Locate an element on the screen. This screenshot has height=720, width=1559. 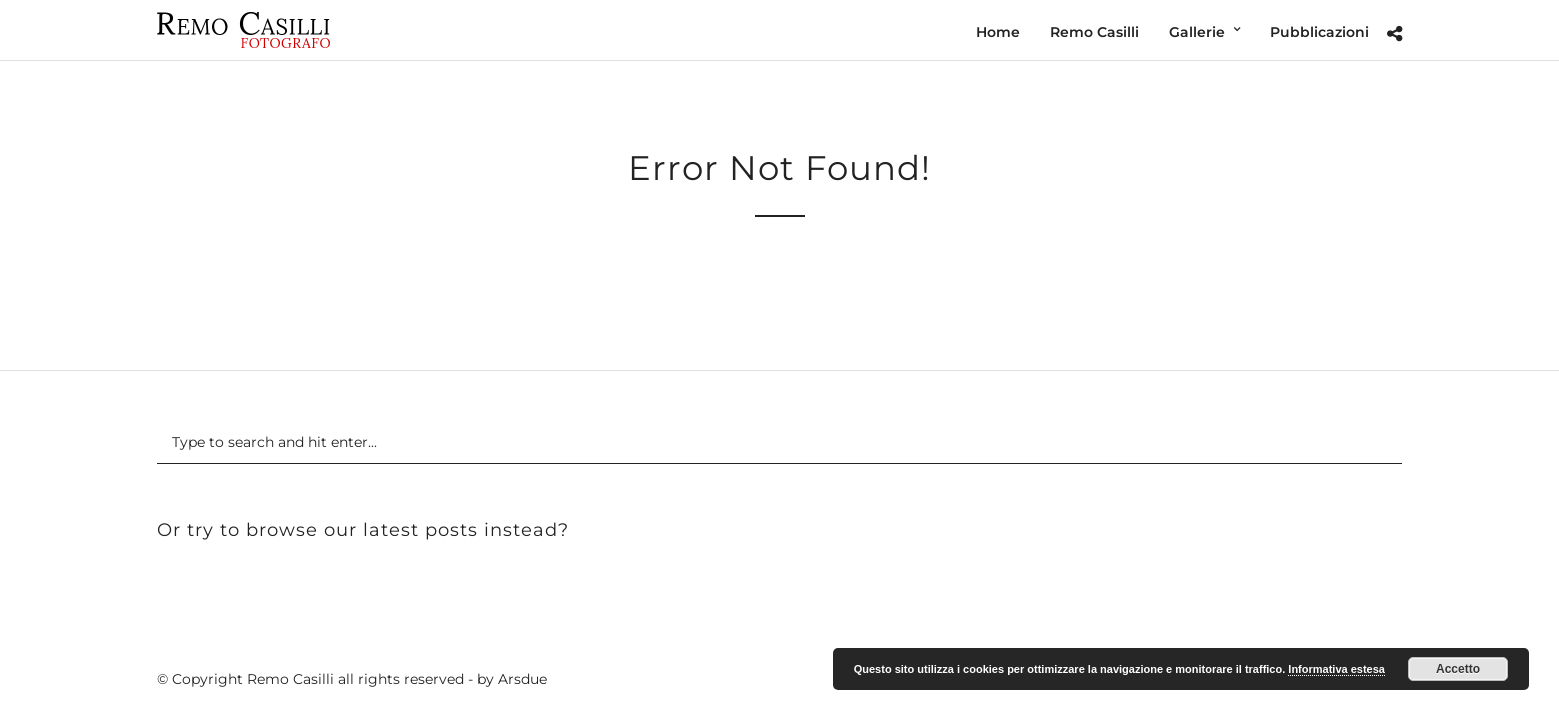
Arsdue is located at coordinates (522, 679).